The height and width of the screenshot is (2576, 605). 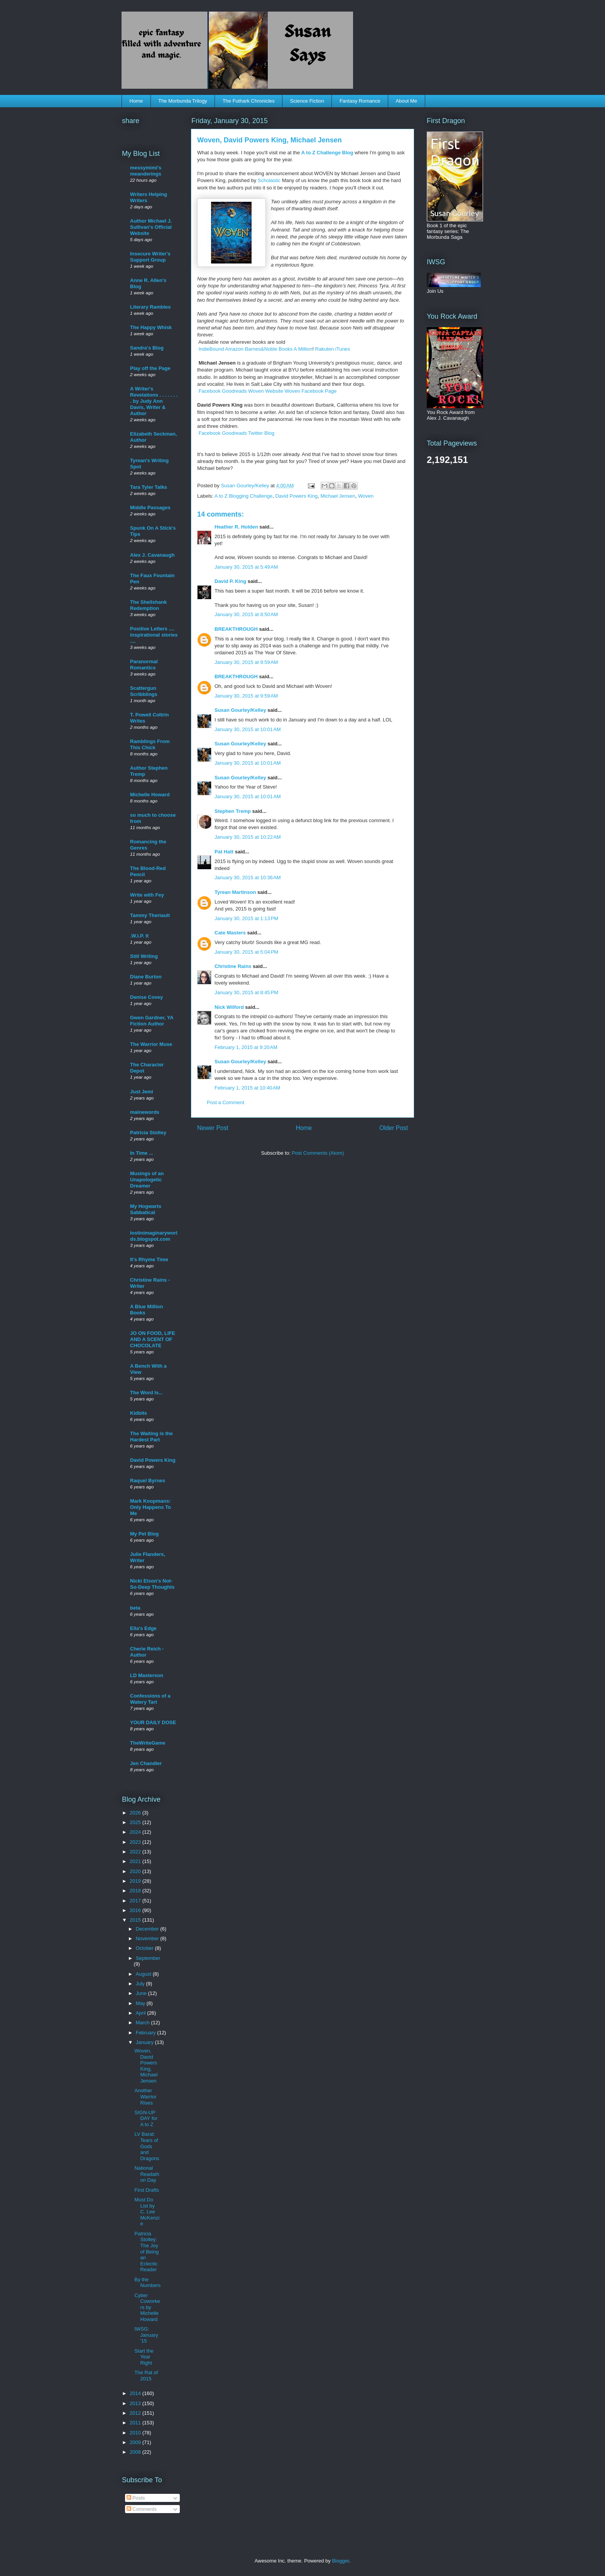 What do you see at coordinates (393, 1128) in the screenshot?
I see `Older Post` at bounding box center [393, 1128].